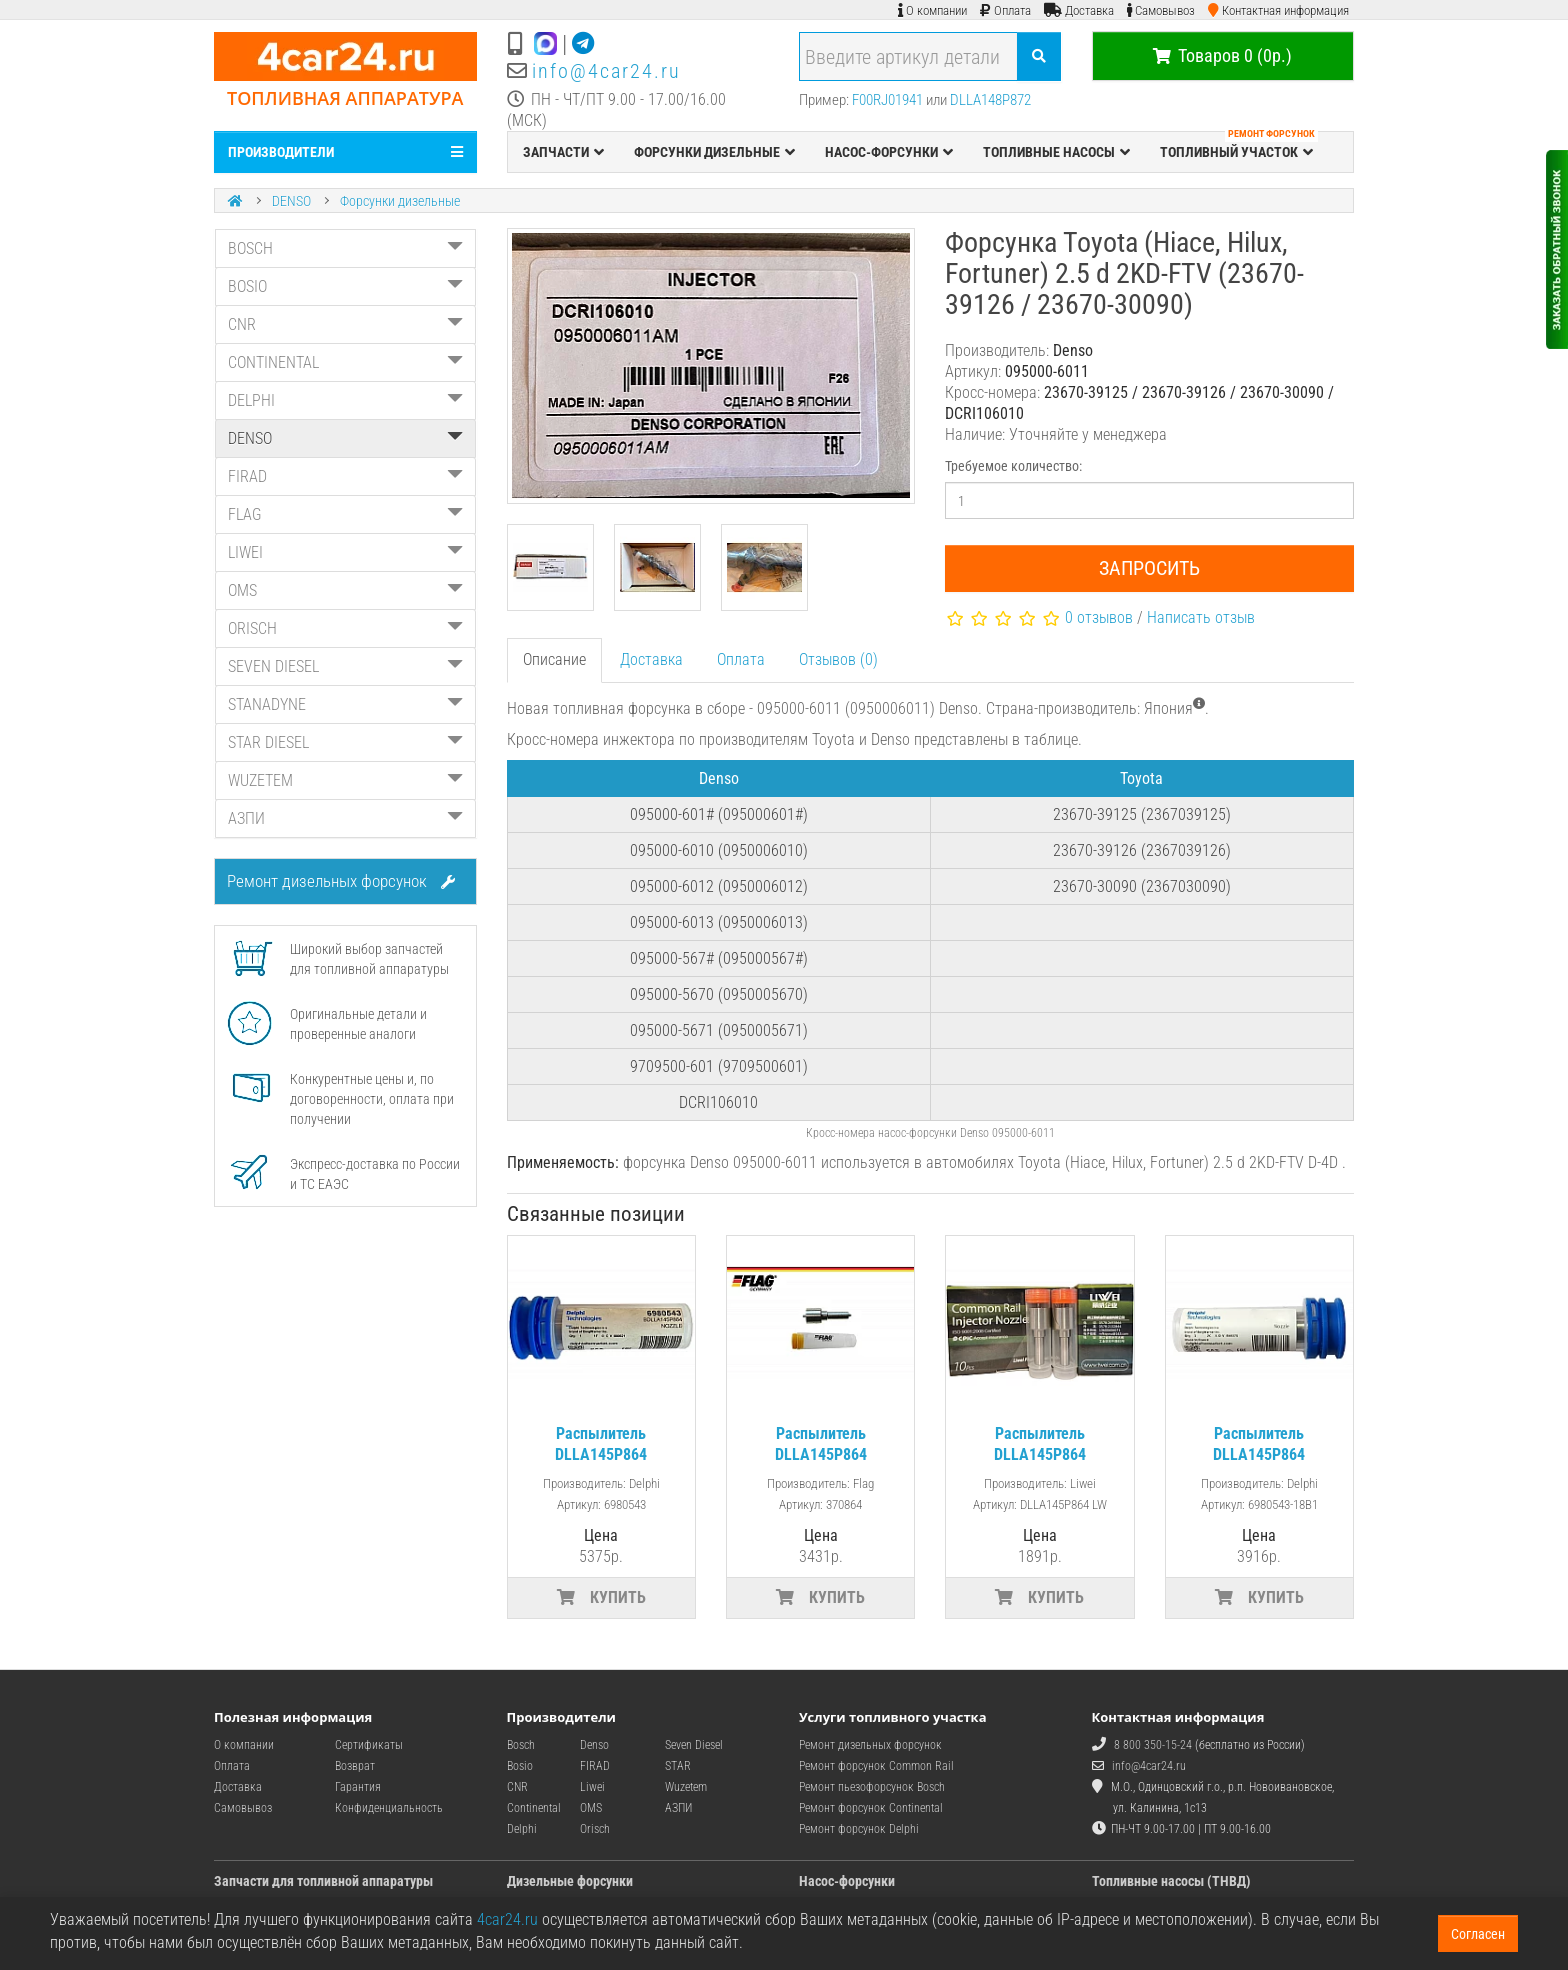  What do you see at coordinates (534, 1808) in the screenshot?
I see `Continental` at bounding box center [534, 1808].